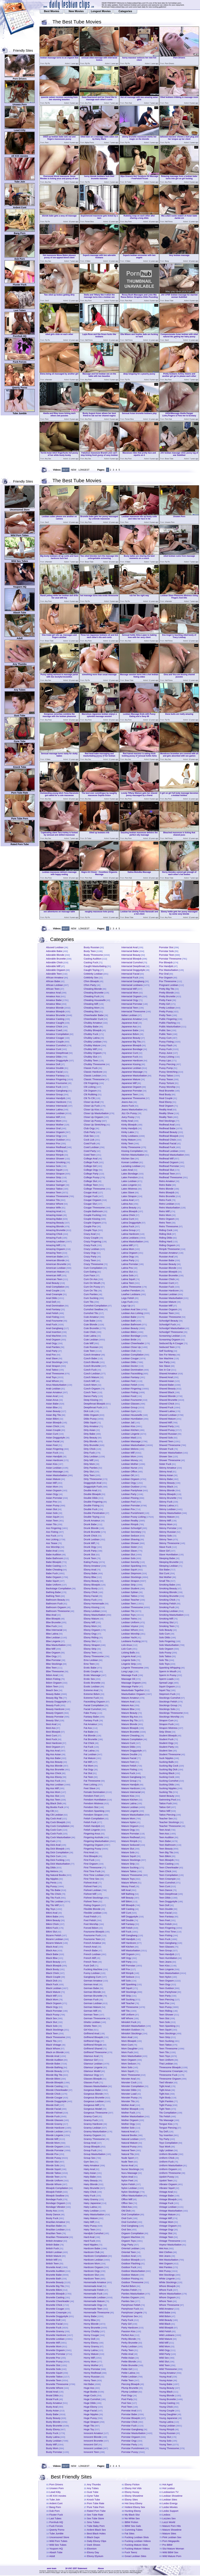 The image size is (200, 2576). I want to click on Miniskirt Stockings, so click(131, 2033).